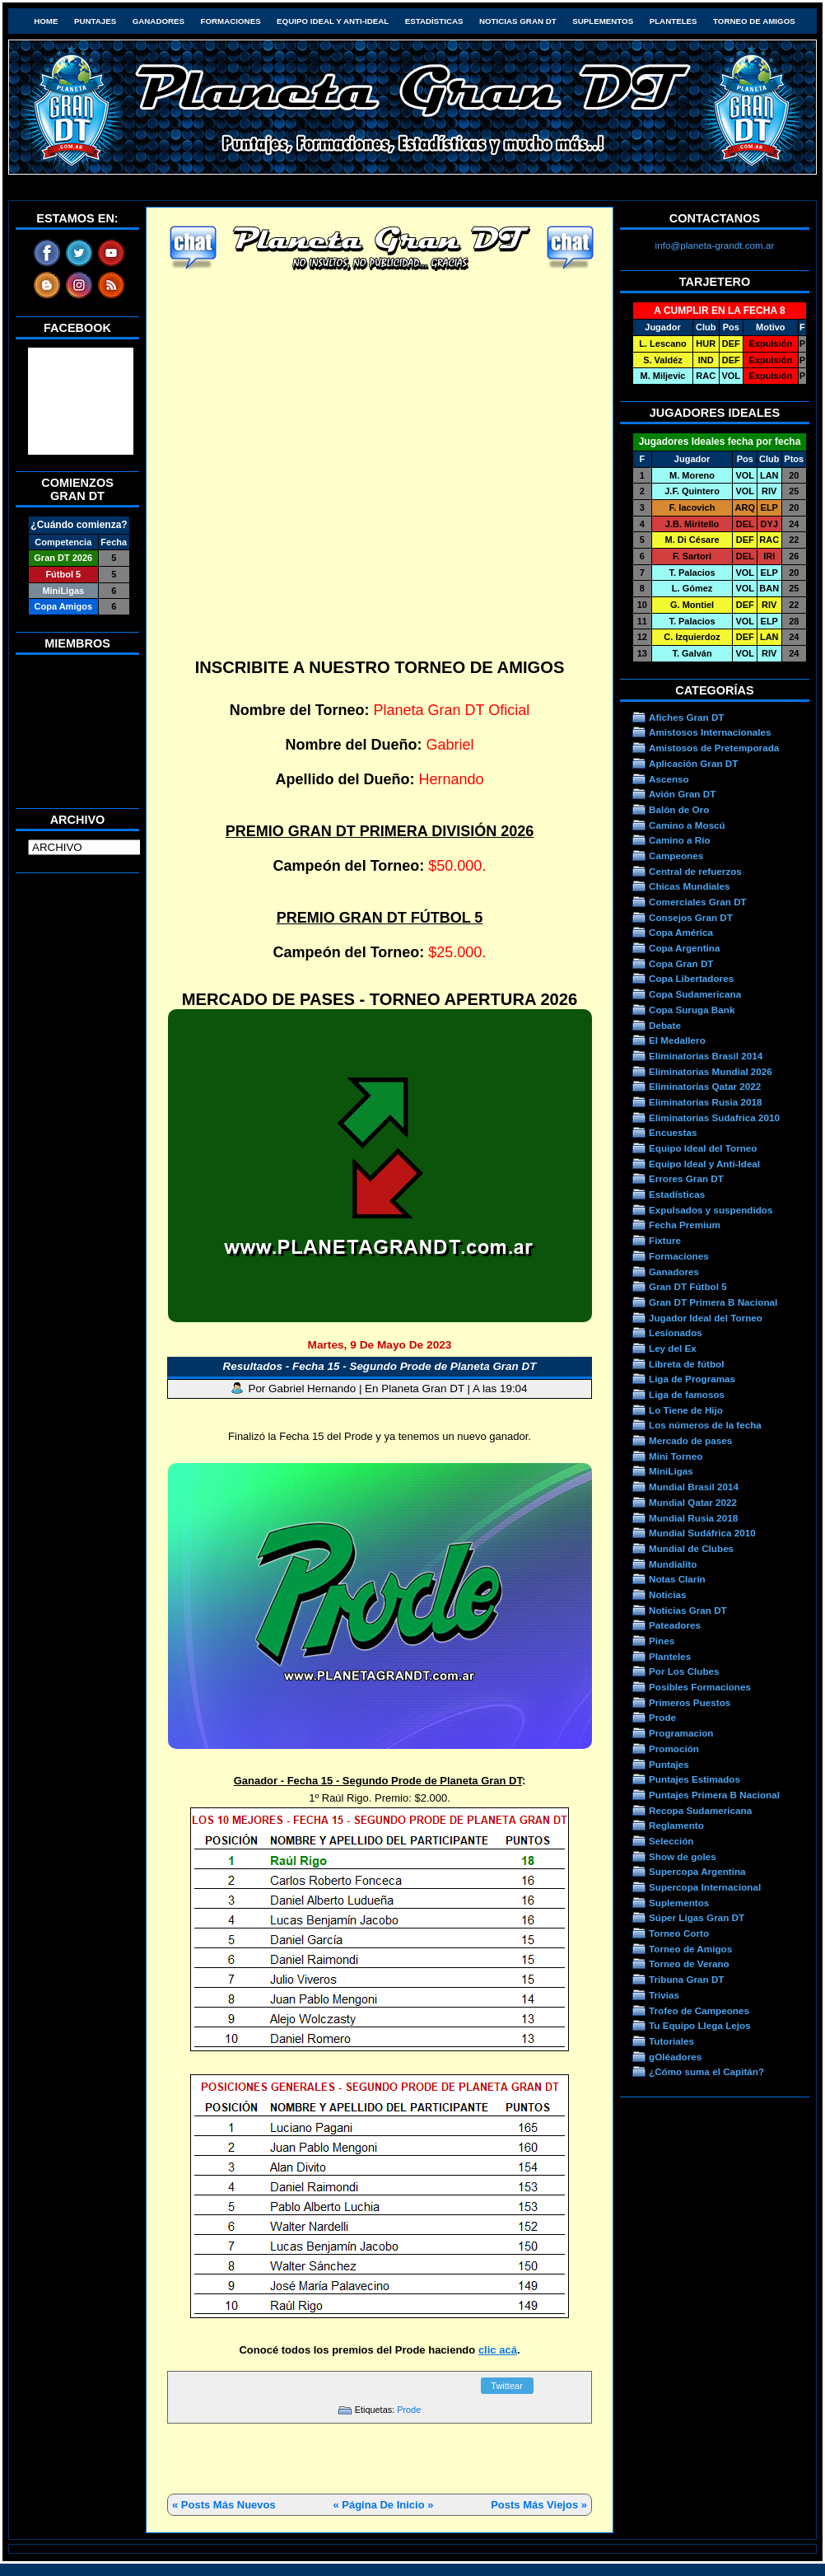 The image size is (825, 2576). Describe the element at coordinates (675, 1625) in the screenshot. I see `Pateadores` at that location.